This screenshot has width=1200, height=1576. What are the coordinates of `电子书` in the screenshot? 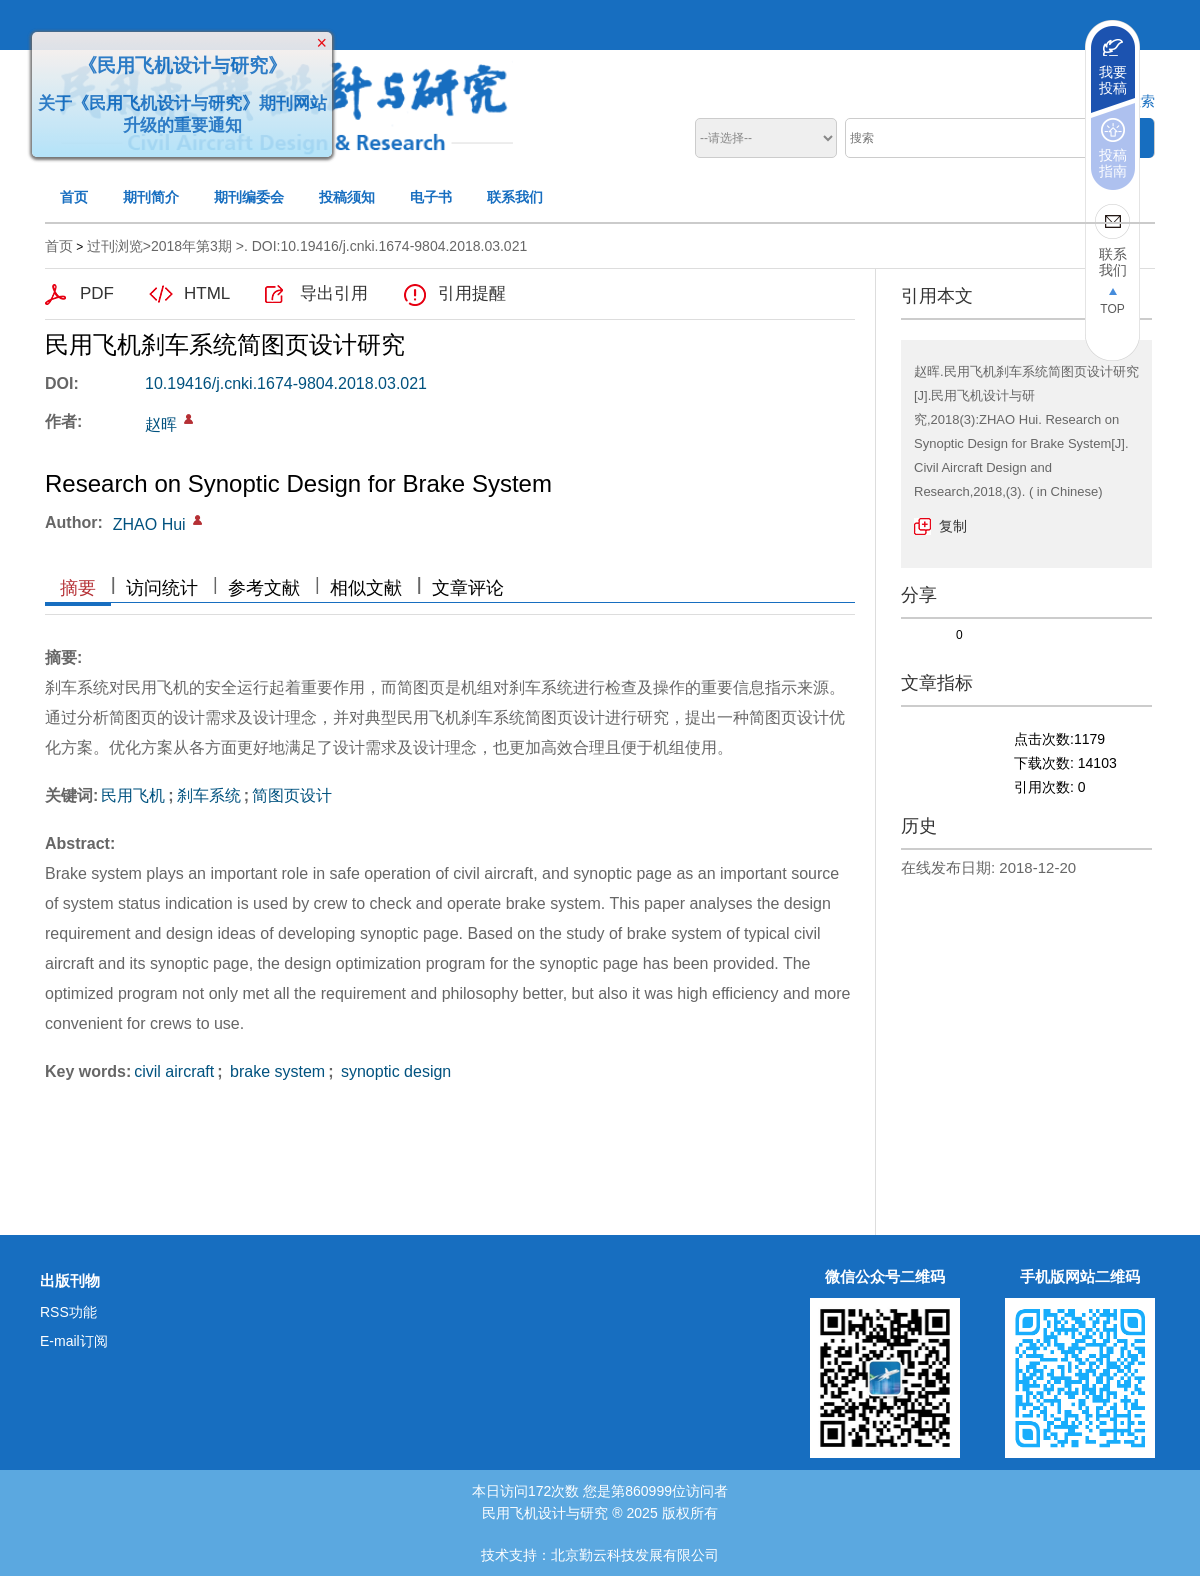 It's located at (431, 197).